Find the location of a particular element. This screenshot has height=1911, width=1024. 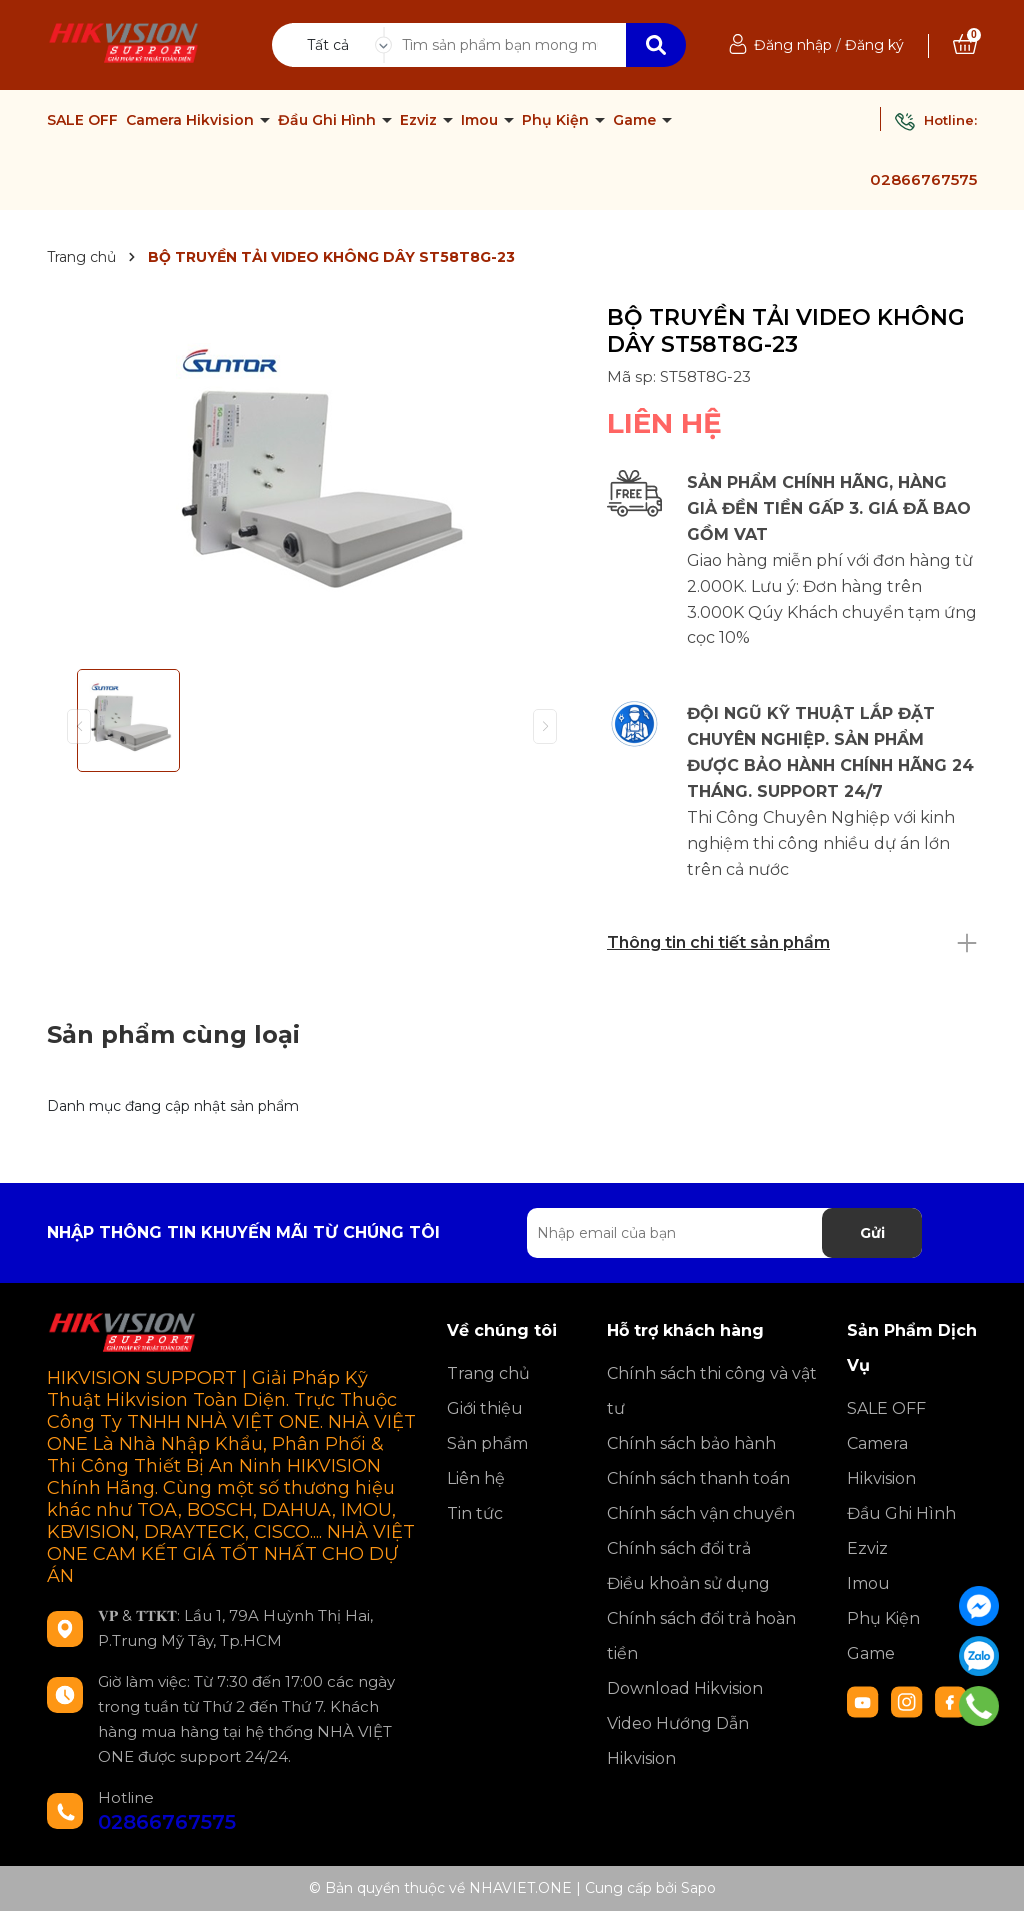

Giới thiệu is located at coordinates (485, 1408).